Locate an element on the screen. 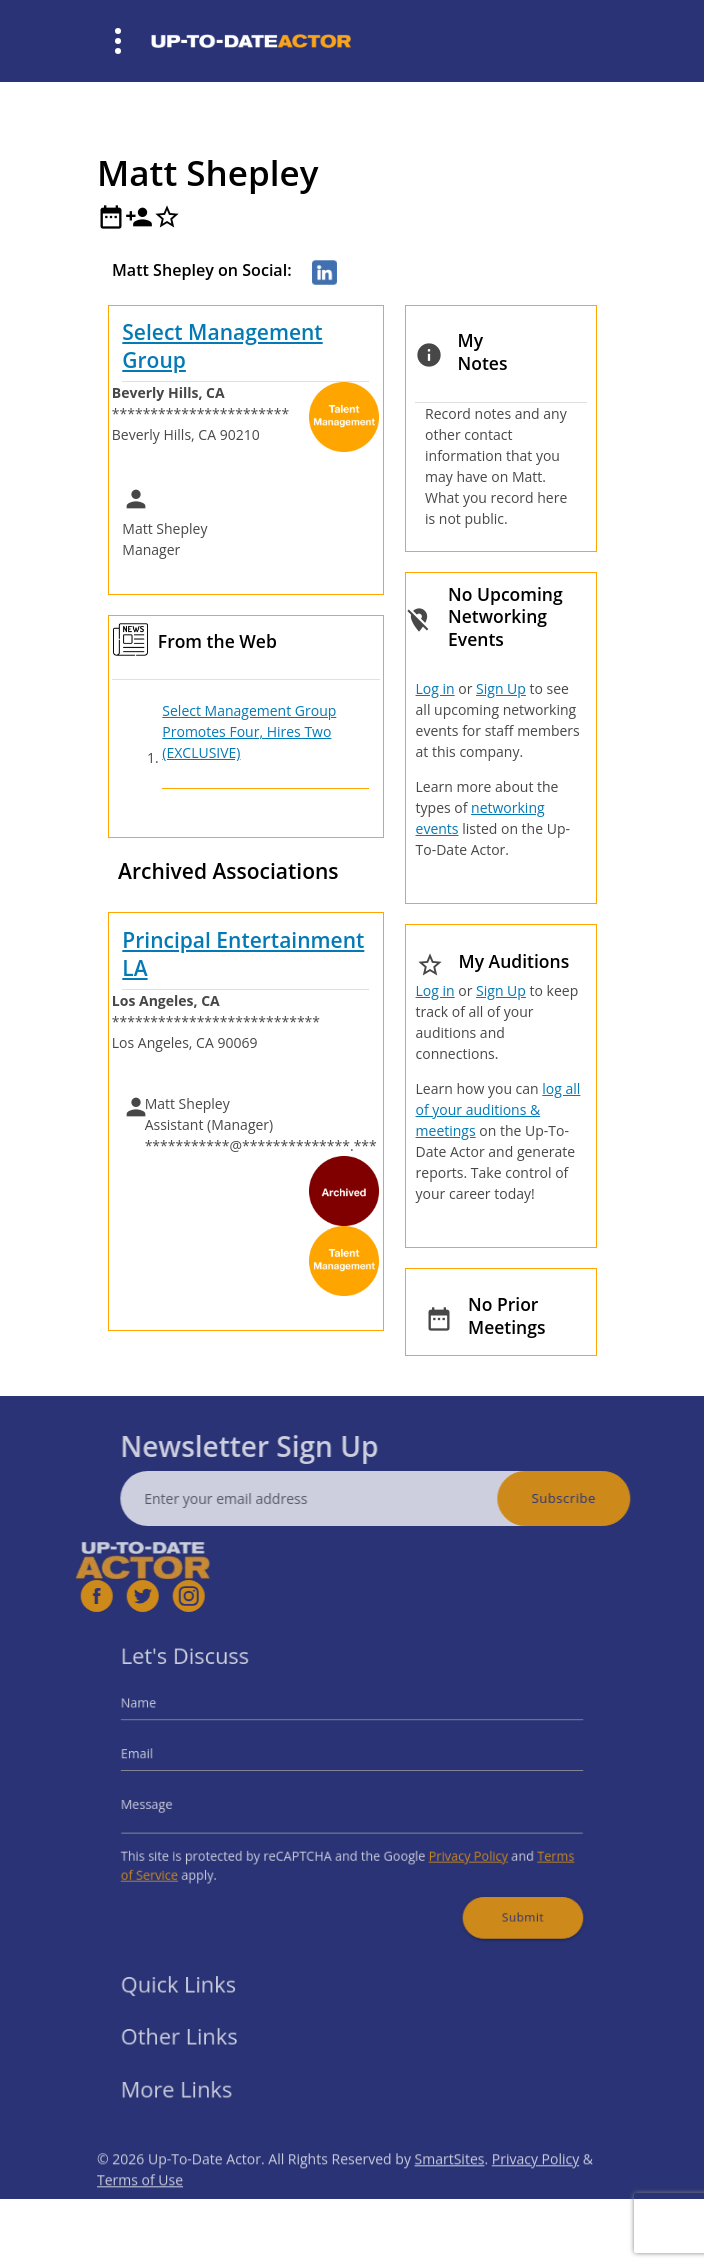 The height and width of the screenshot is (2267, 704). Terms of Use is located at coordinates (140, 2208).